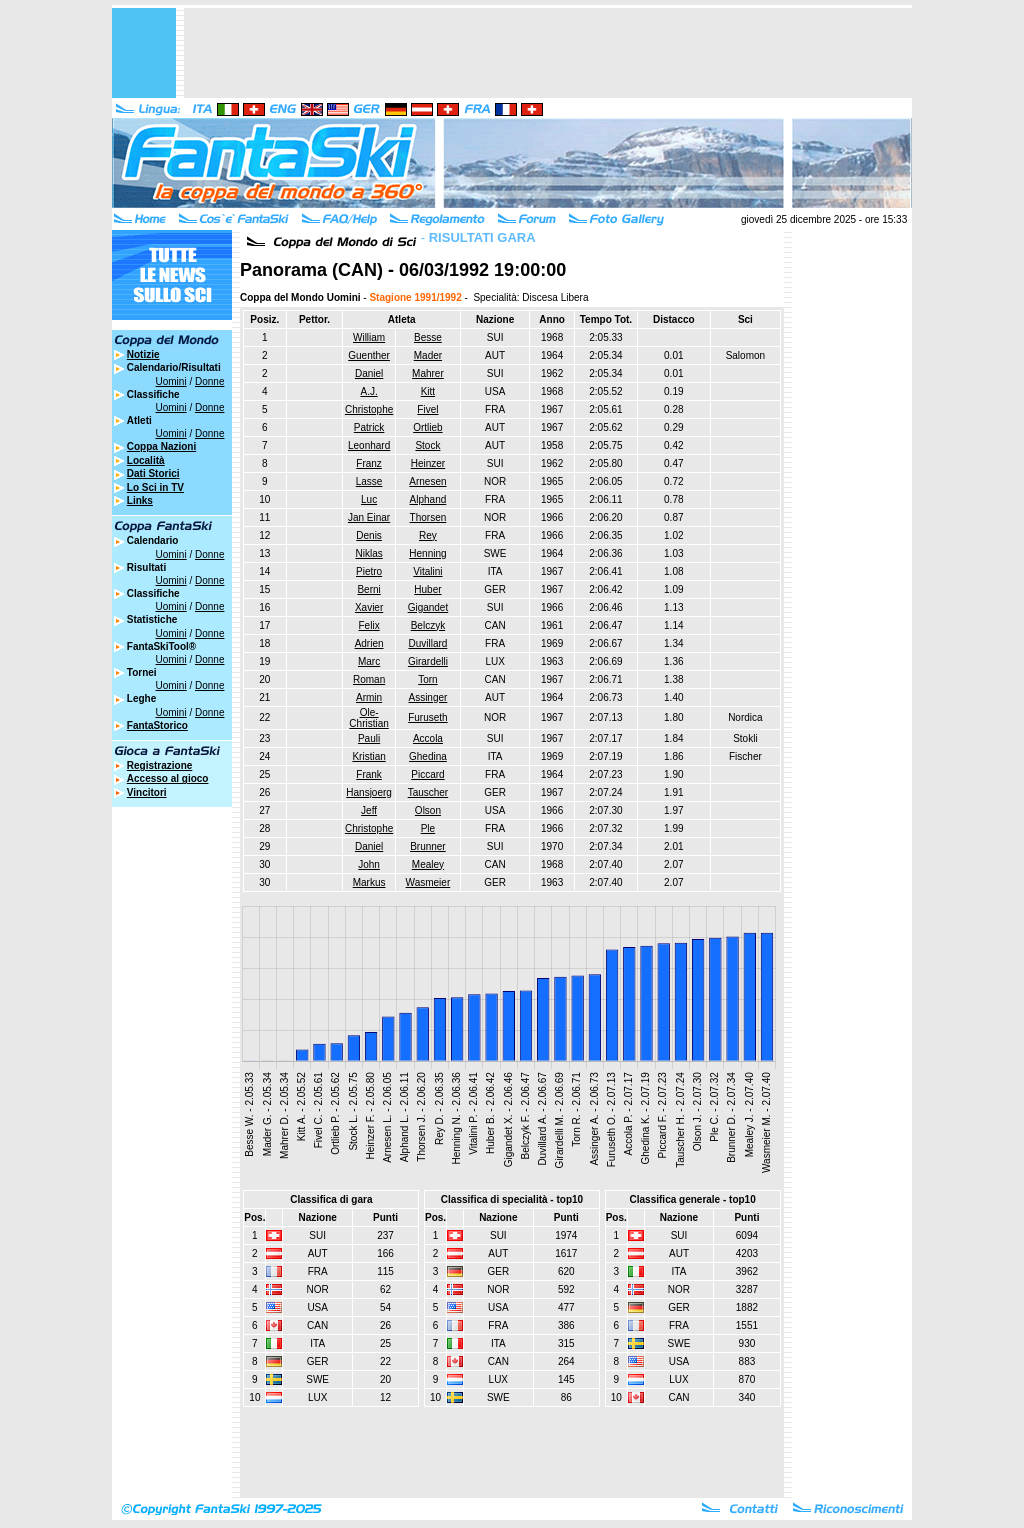 The height and width of the screenshot is (1528, 1024). Describe the element at coordinates (428, 355) in the screenshot. I see `Mader` at that location.